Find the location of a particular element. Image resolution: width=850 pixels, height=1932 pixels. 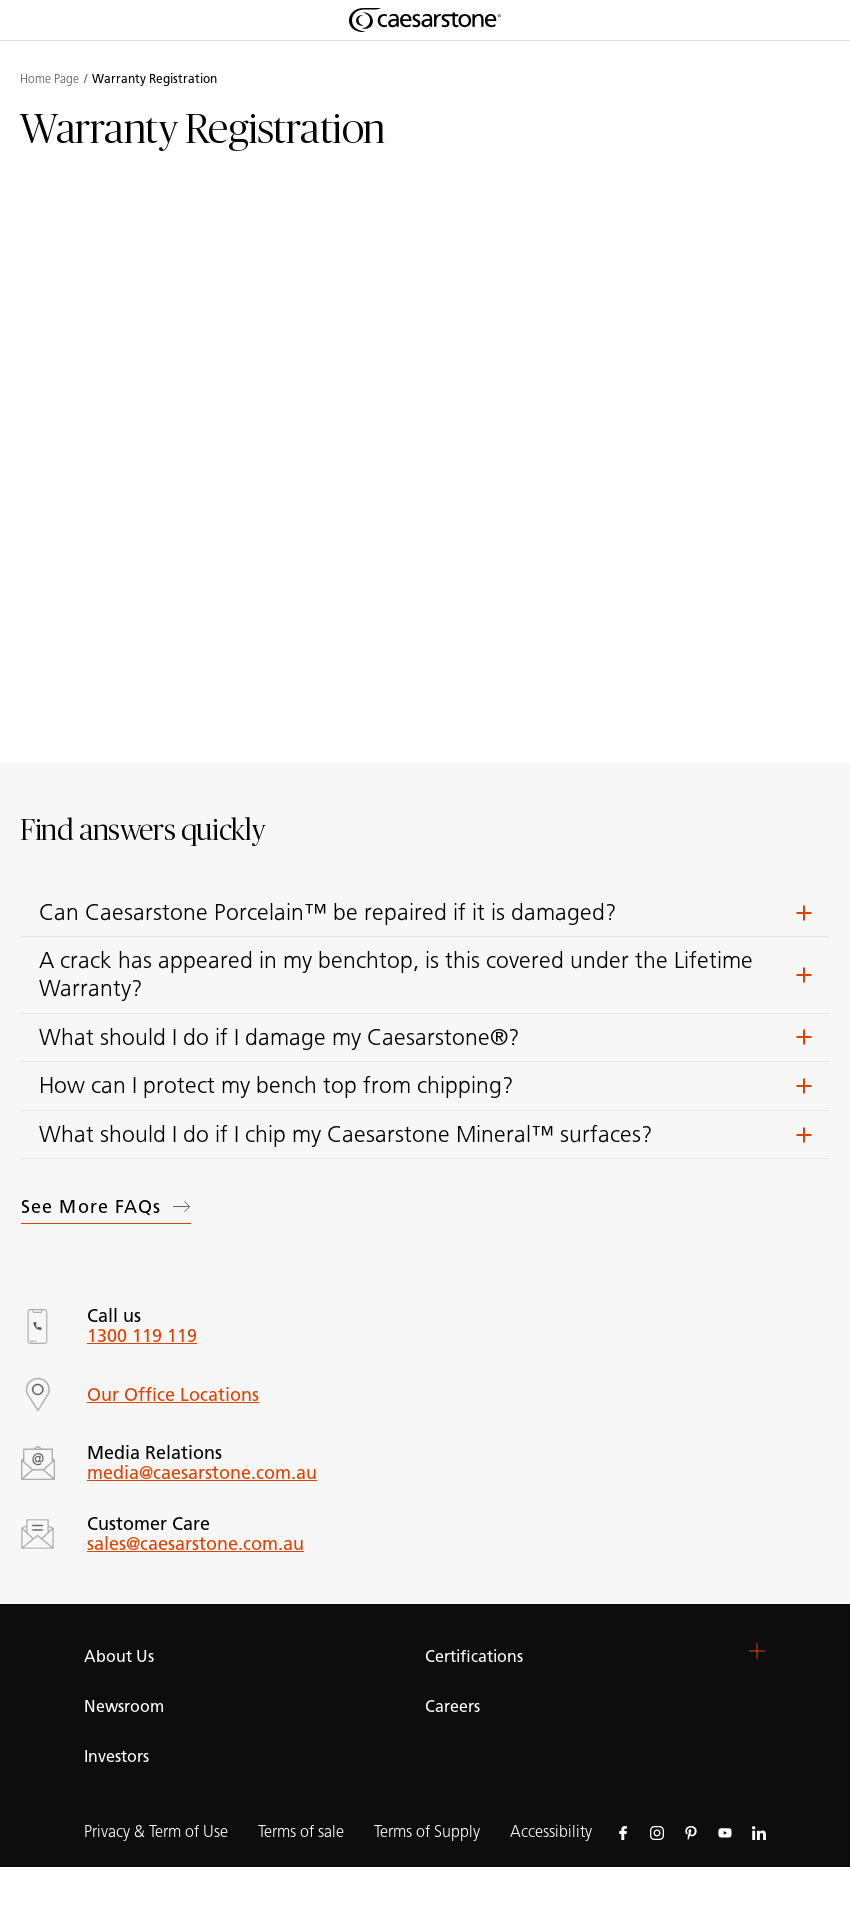

[Follow us on Youtube] is located at coordinates (725, 1832).